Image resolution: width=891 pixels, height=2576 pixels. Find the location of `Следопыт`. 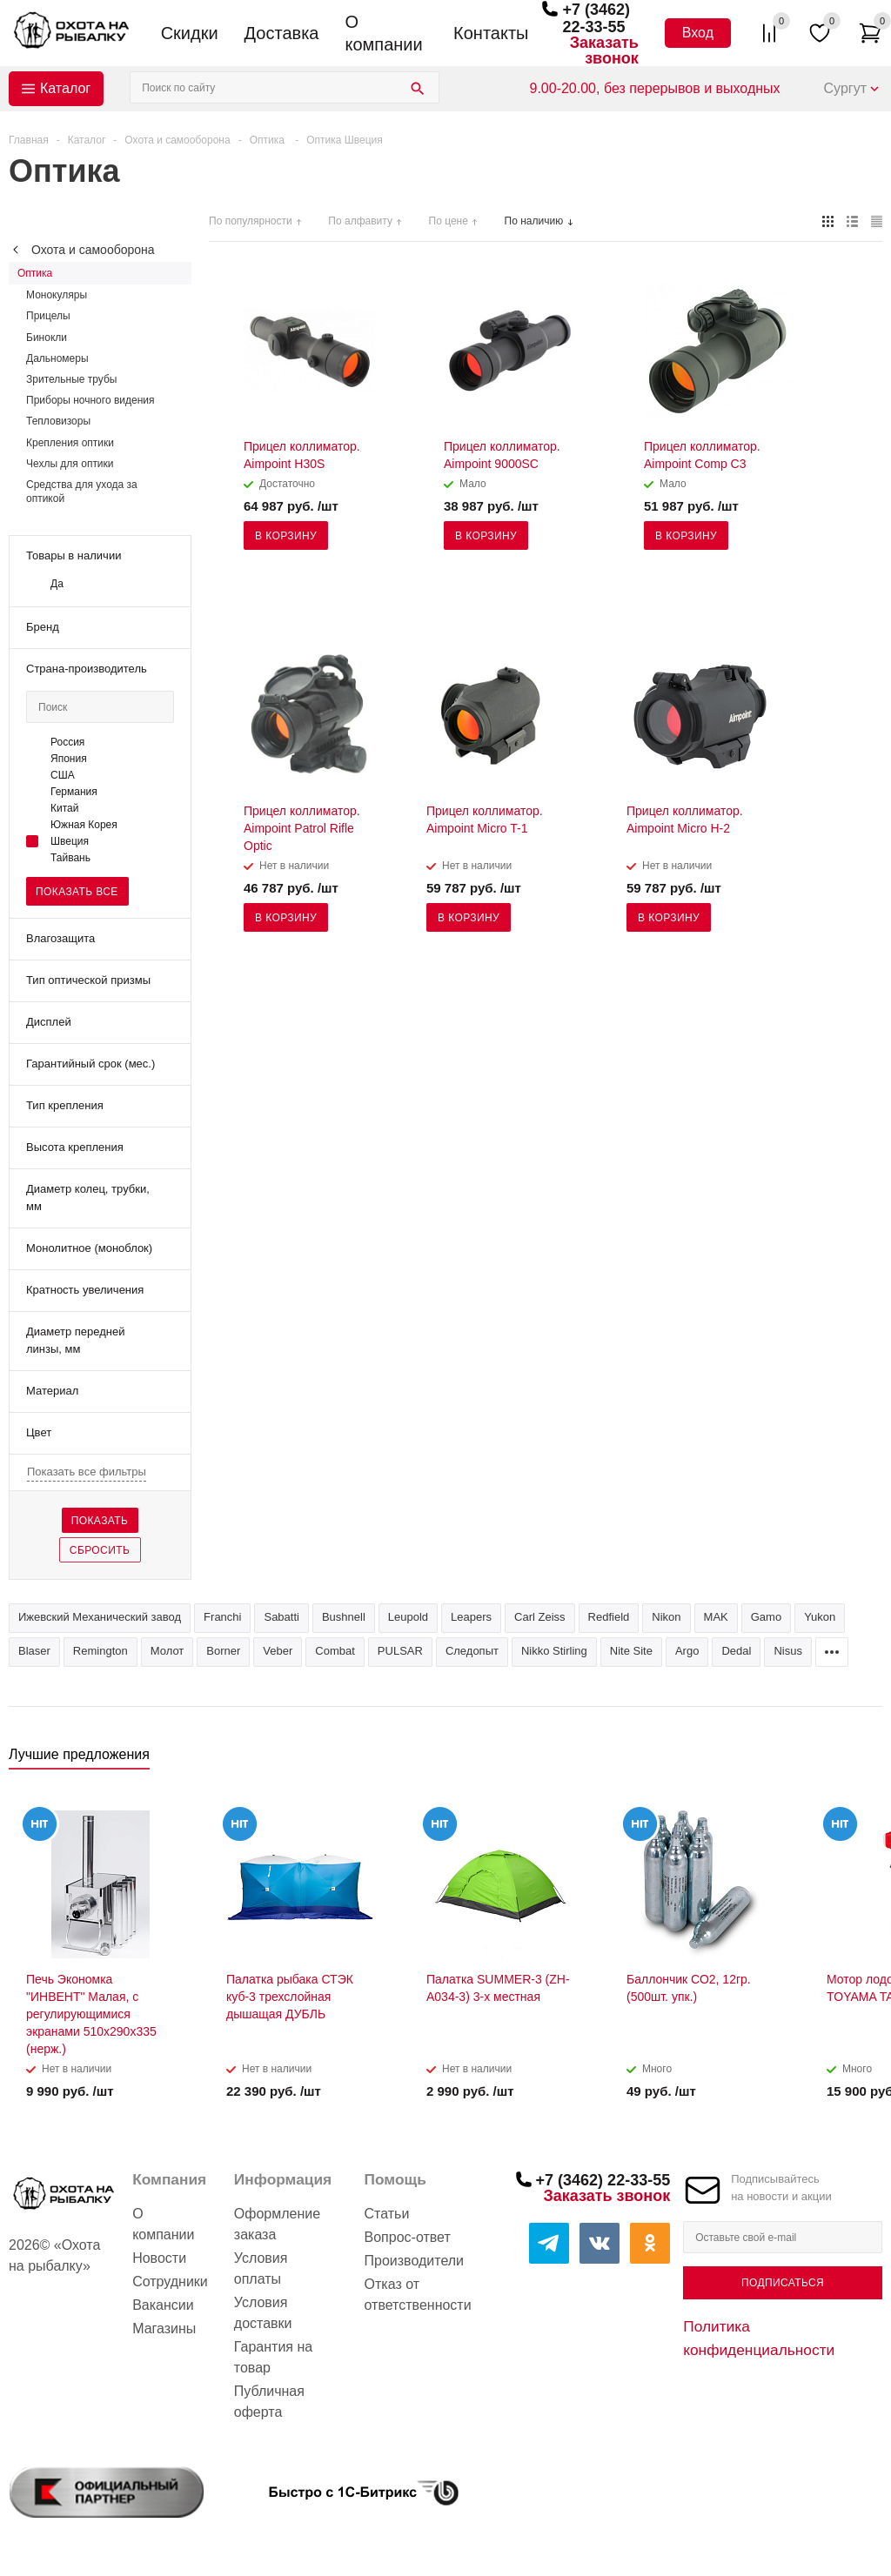

Следопыт is located at coordinates (472, 1650).